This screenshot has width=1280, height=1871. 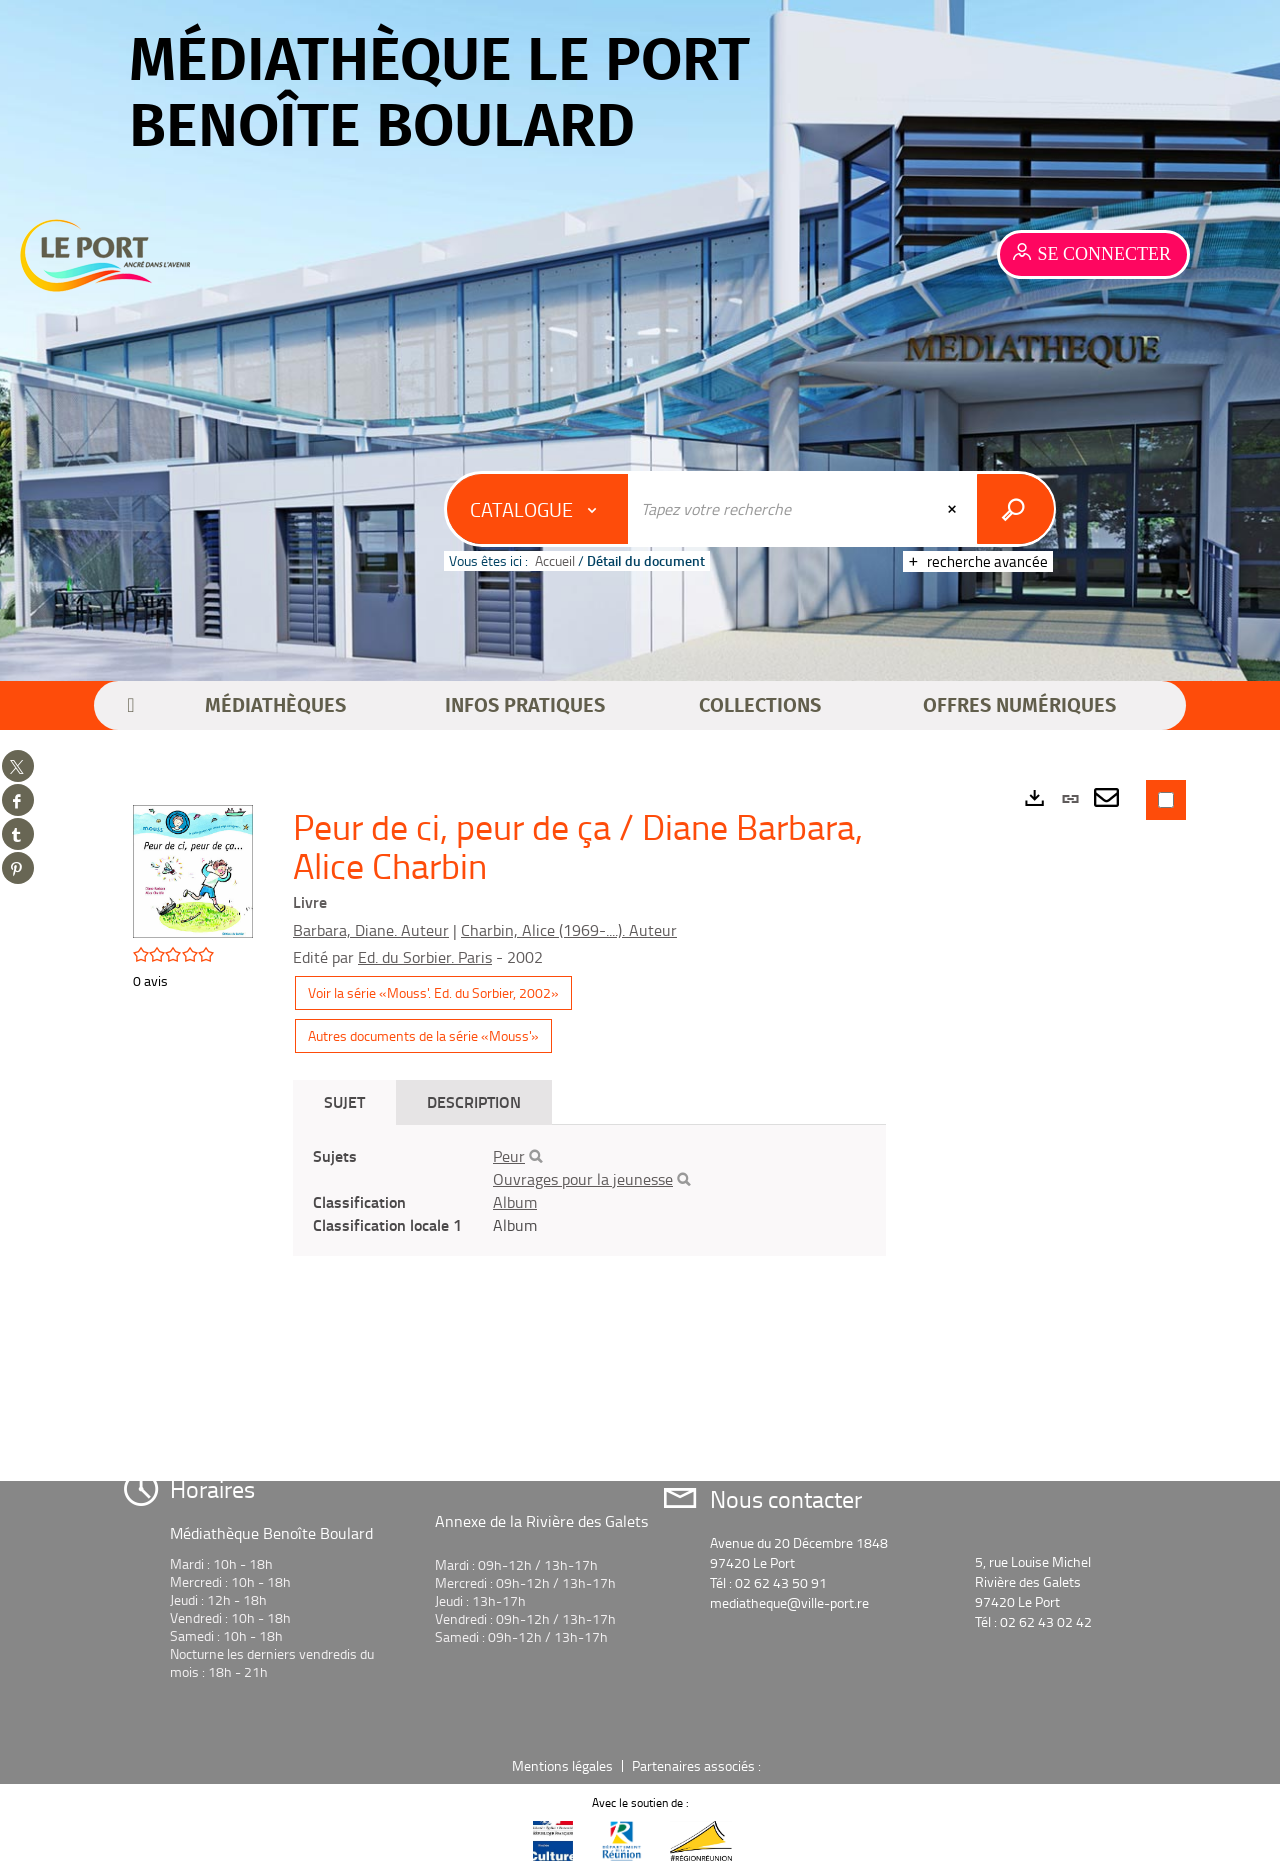 I want to click on Charbin, Alice (1969-....). Auteur, so click(x=569, y=930).